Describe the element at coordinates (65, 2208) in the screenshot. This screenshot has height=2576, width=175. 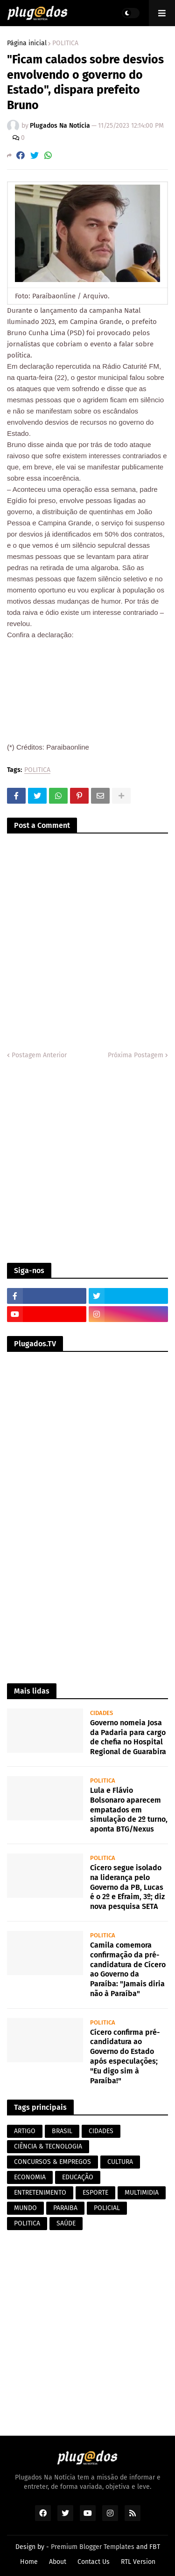
I see `PARAIBA` at that location.